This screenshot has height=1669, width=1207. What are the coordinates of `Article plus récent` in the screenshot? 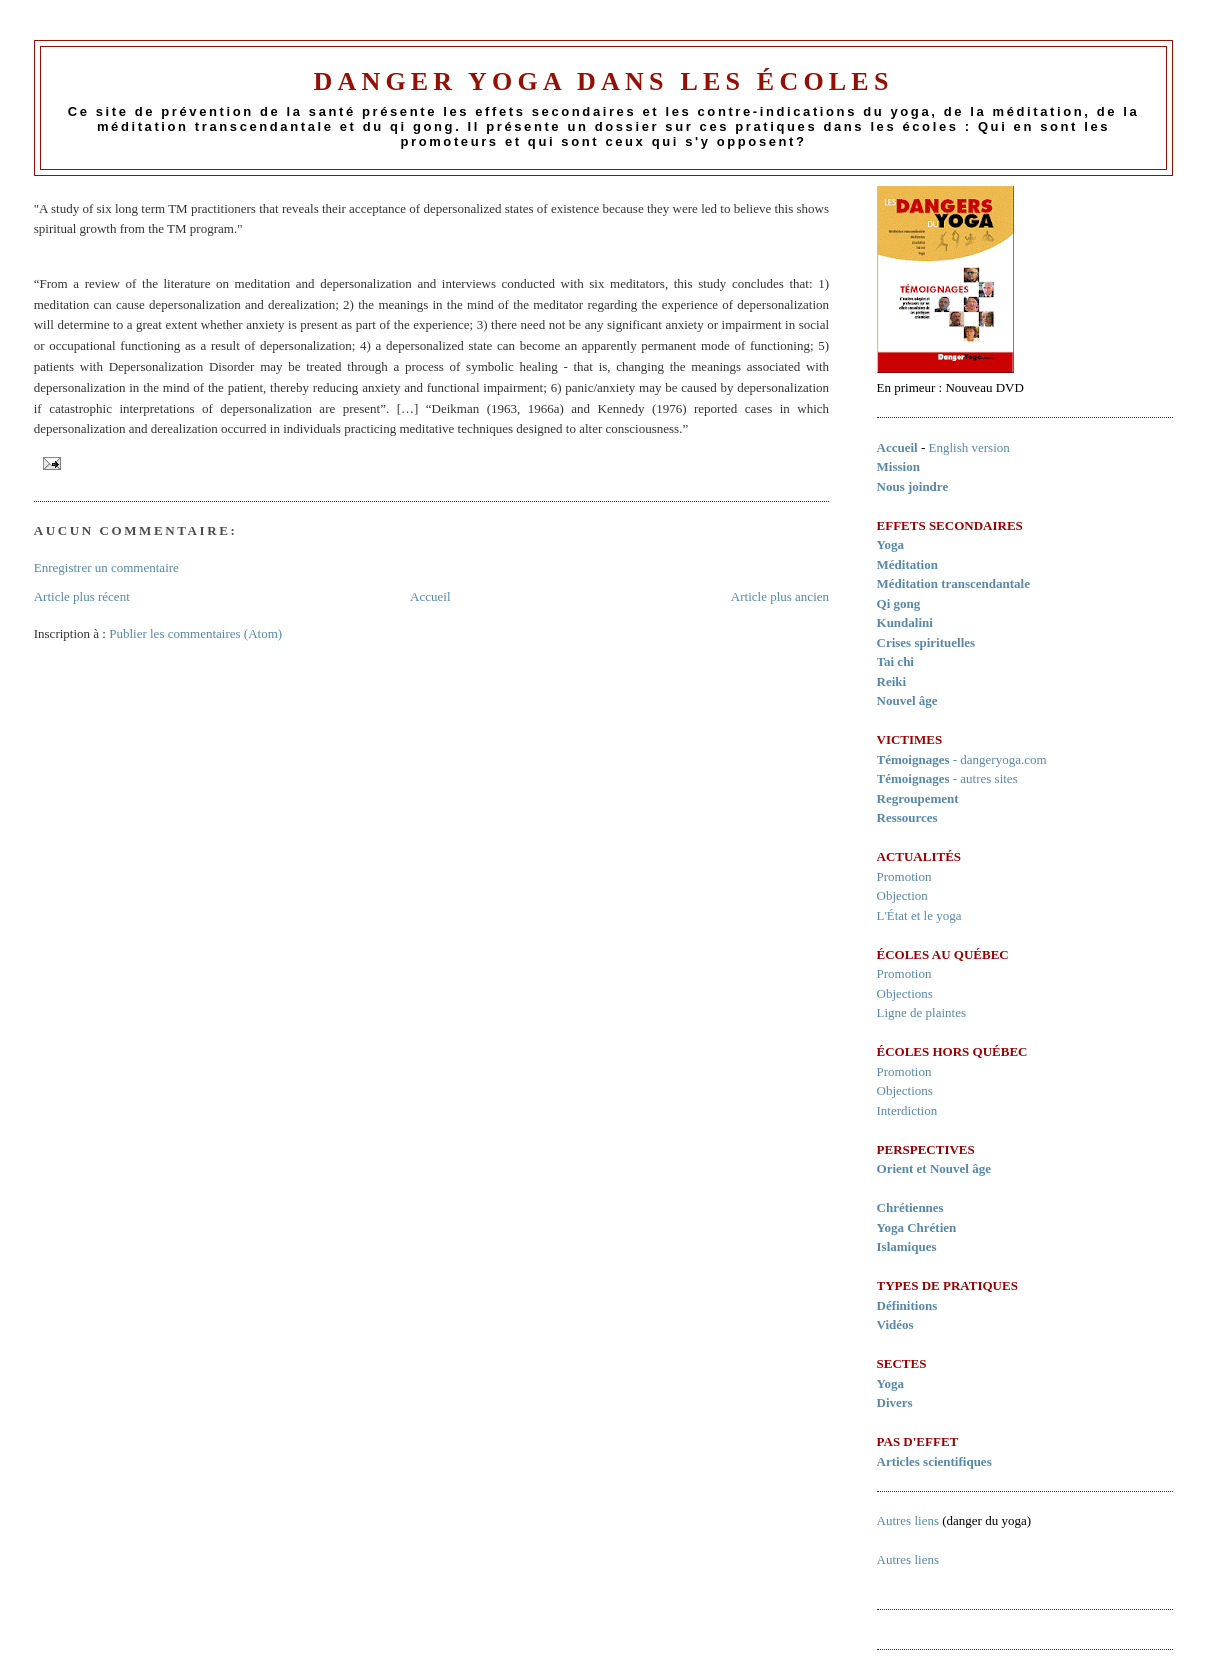 It's located at (82, 596).